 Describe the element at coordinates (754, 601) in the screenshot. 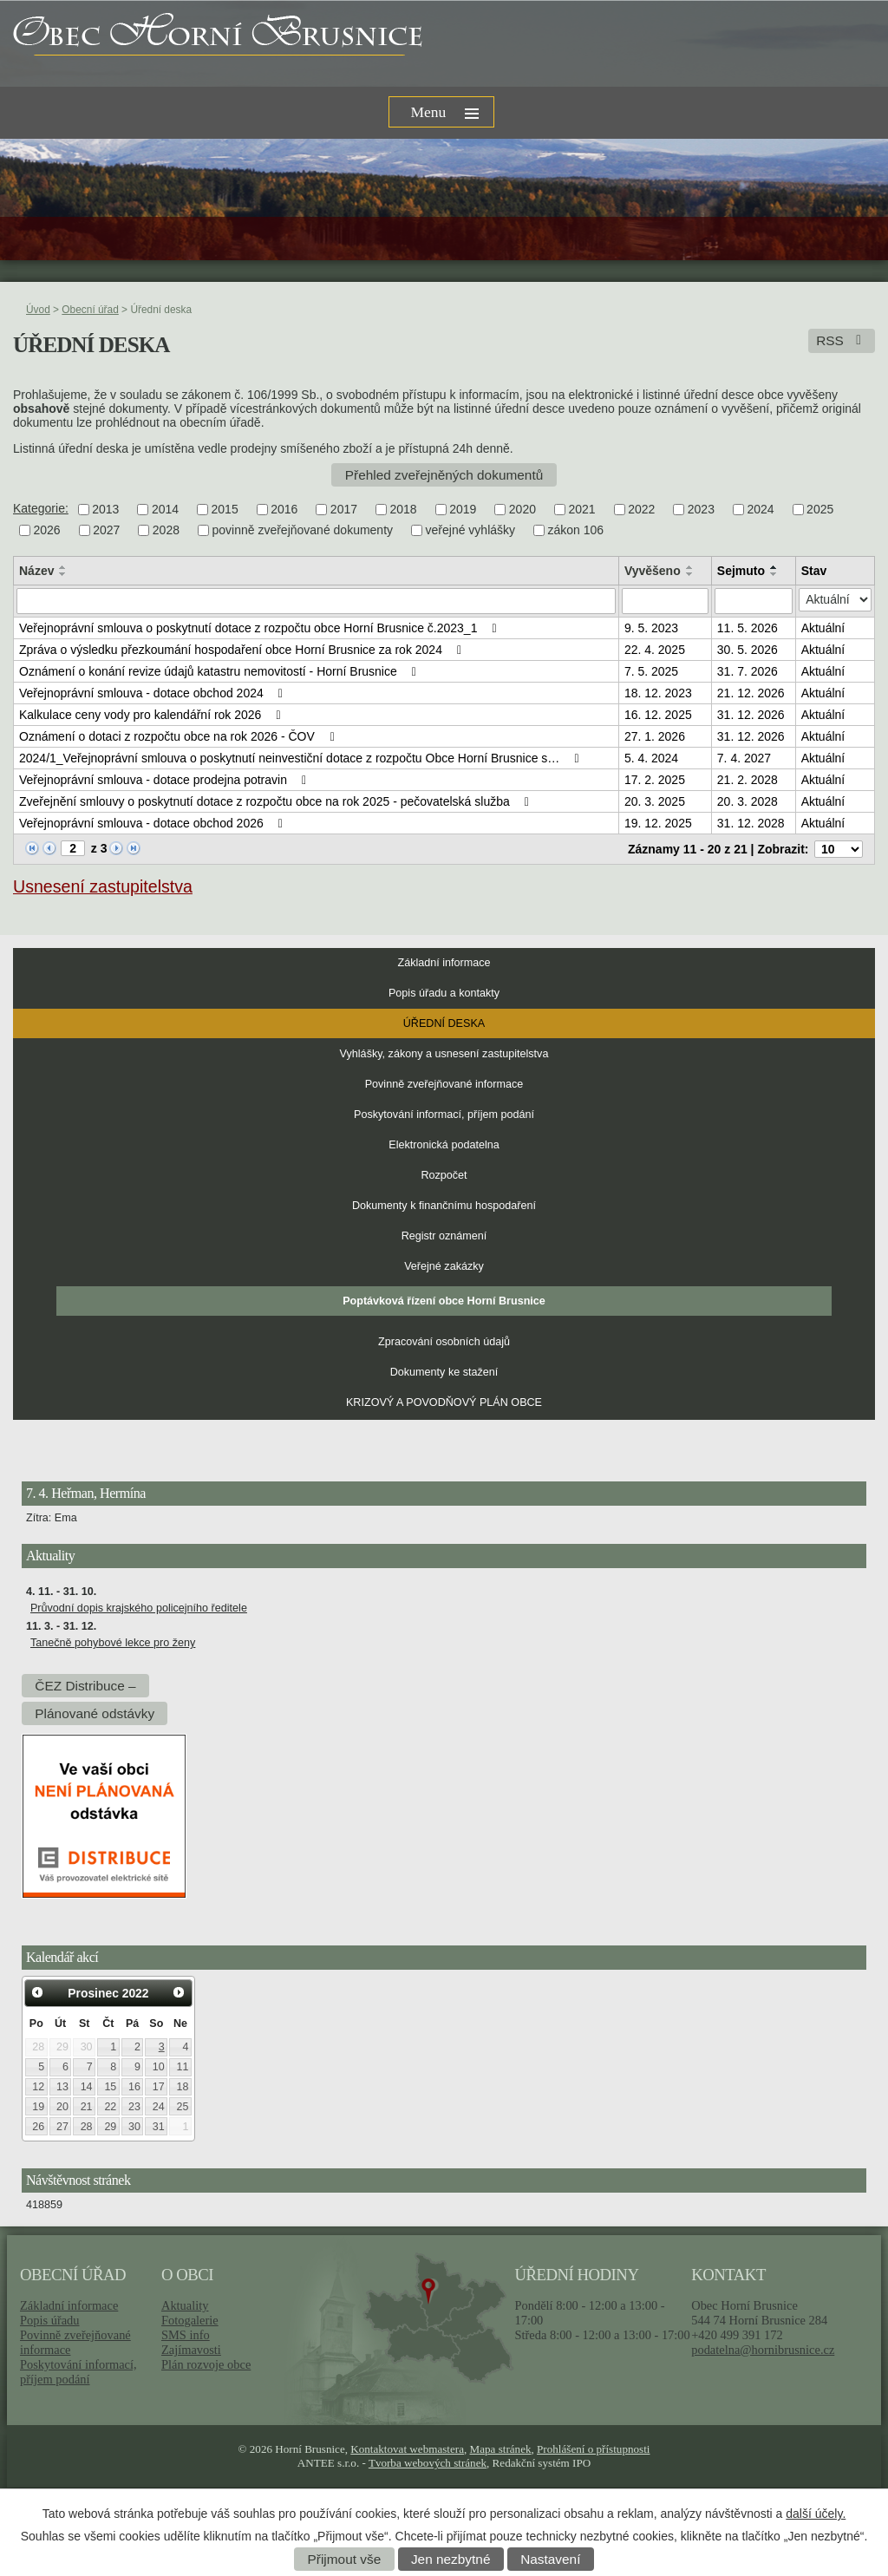

I see `[Filtrovat podle Sejmuto]` at that location.